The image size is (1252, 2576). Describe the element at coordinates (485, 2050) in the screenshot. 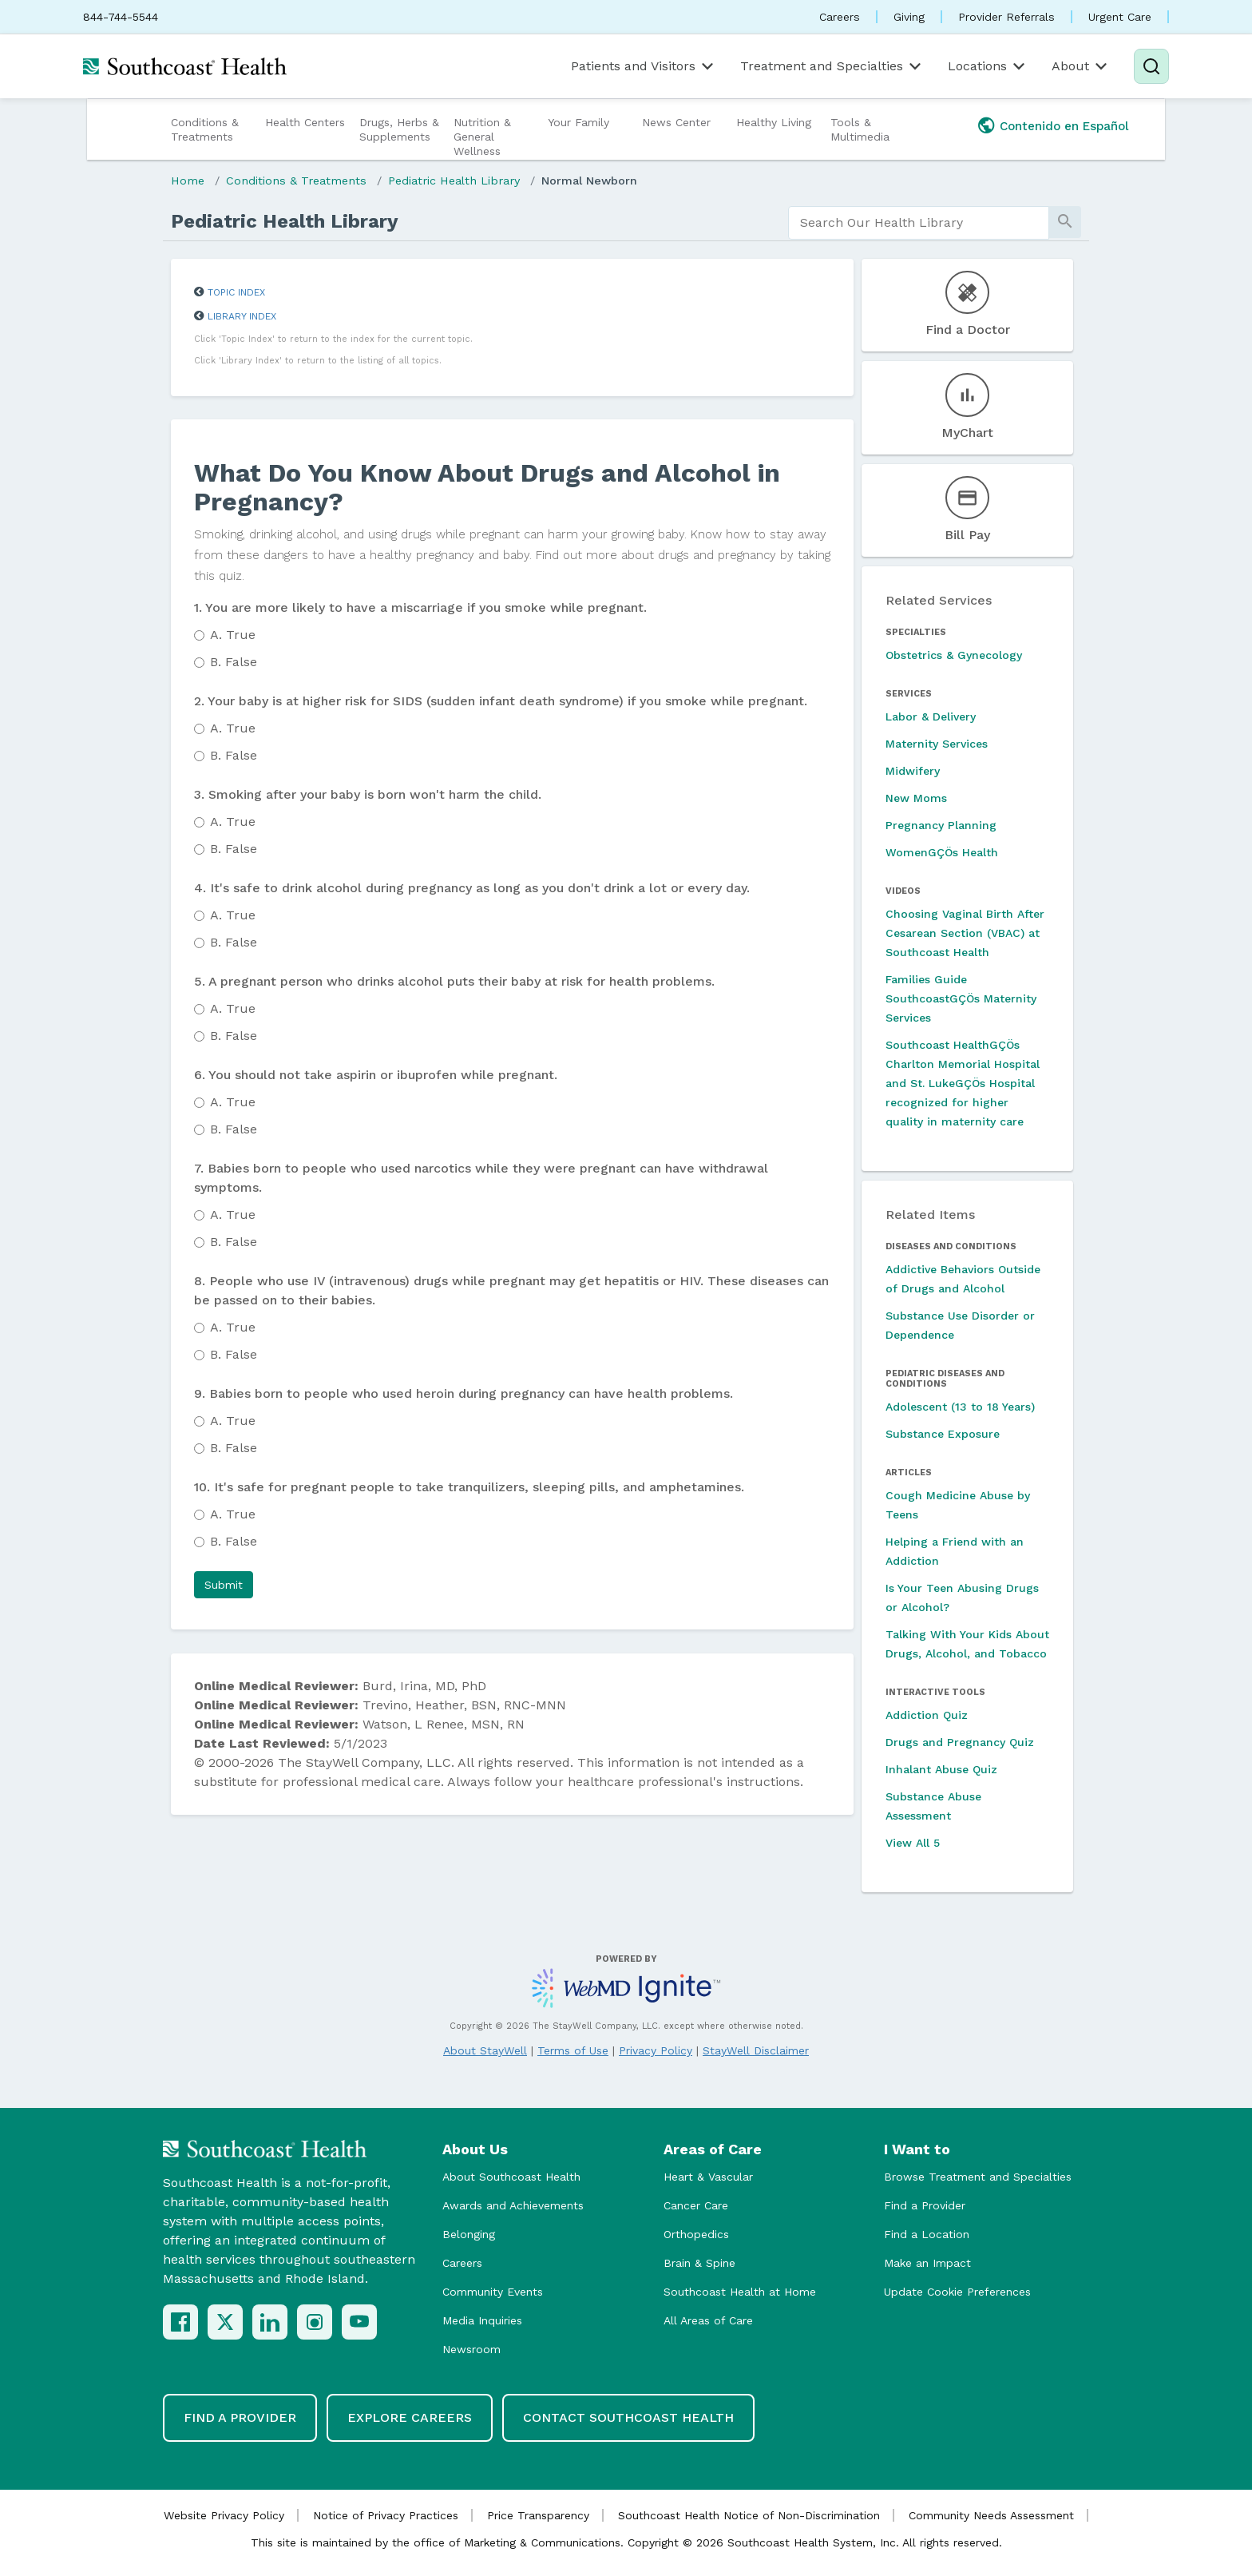

I see `About StayWell` at that location.